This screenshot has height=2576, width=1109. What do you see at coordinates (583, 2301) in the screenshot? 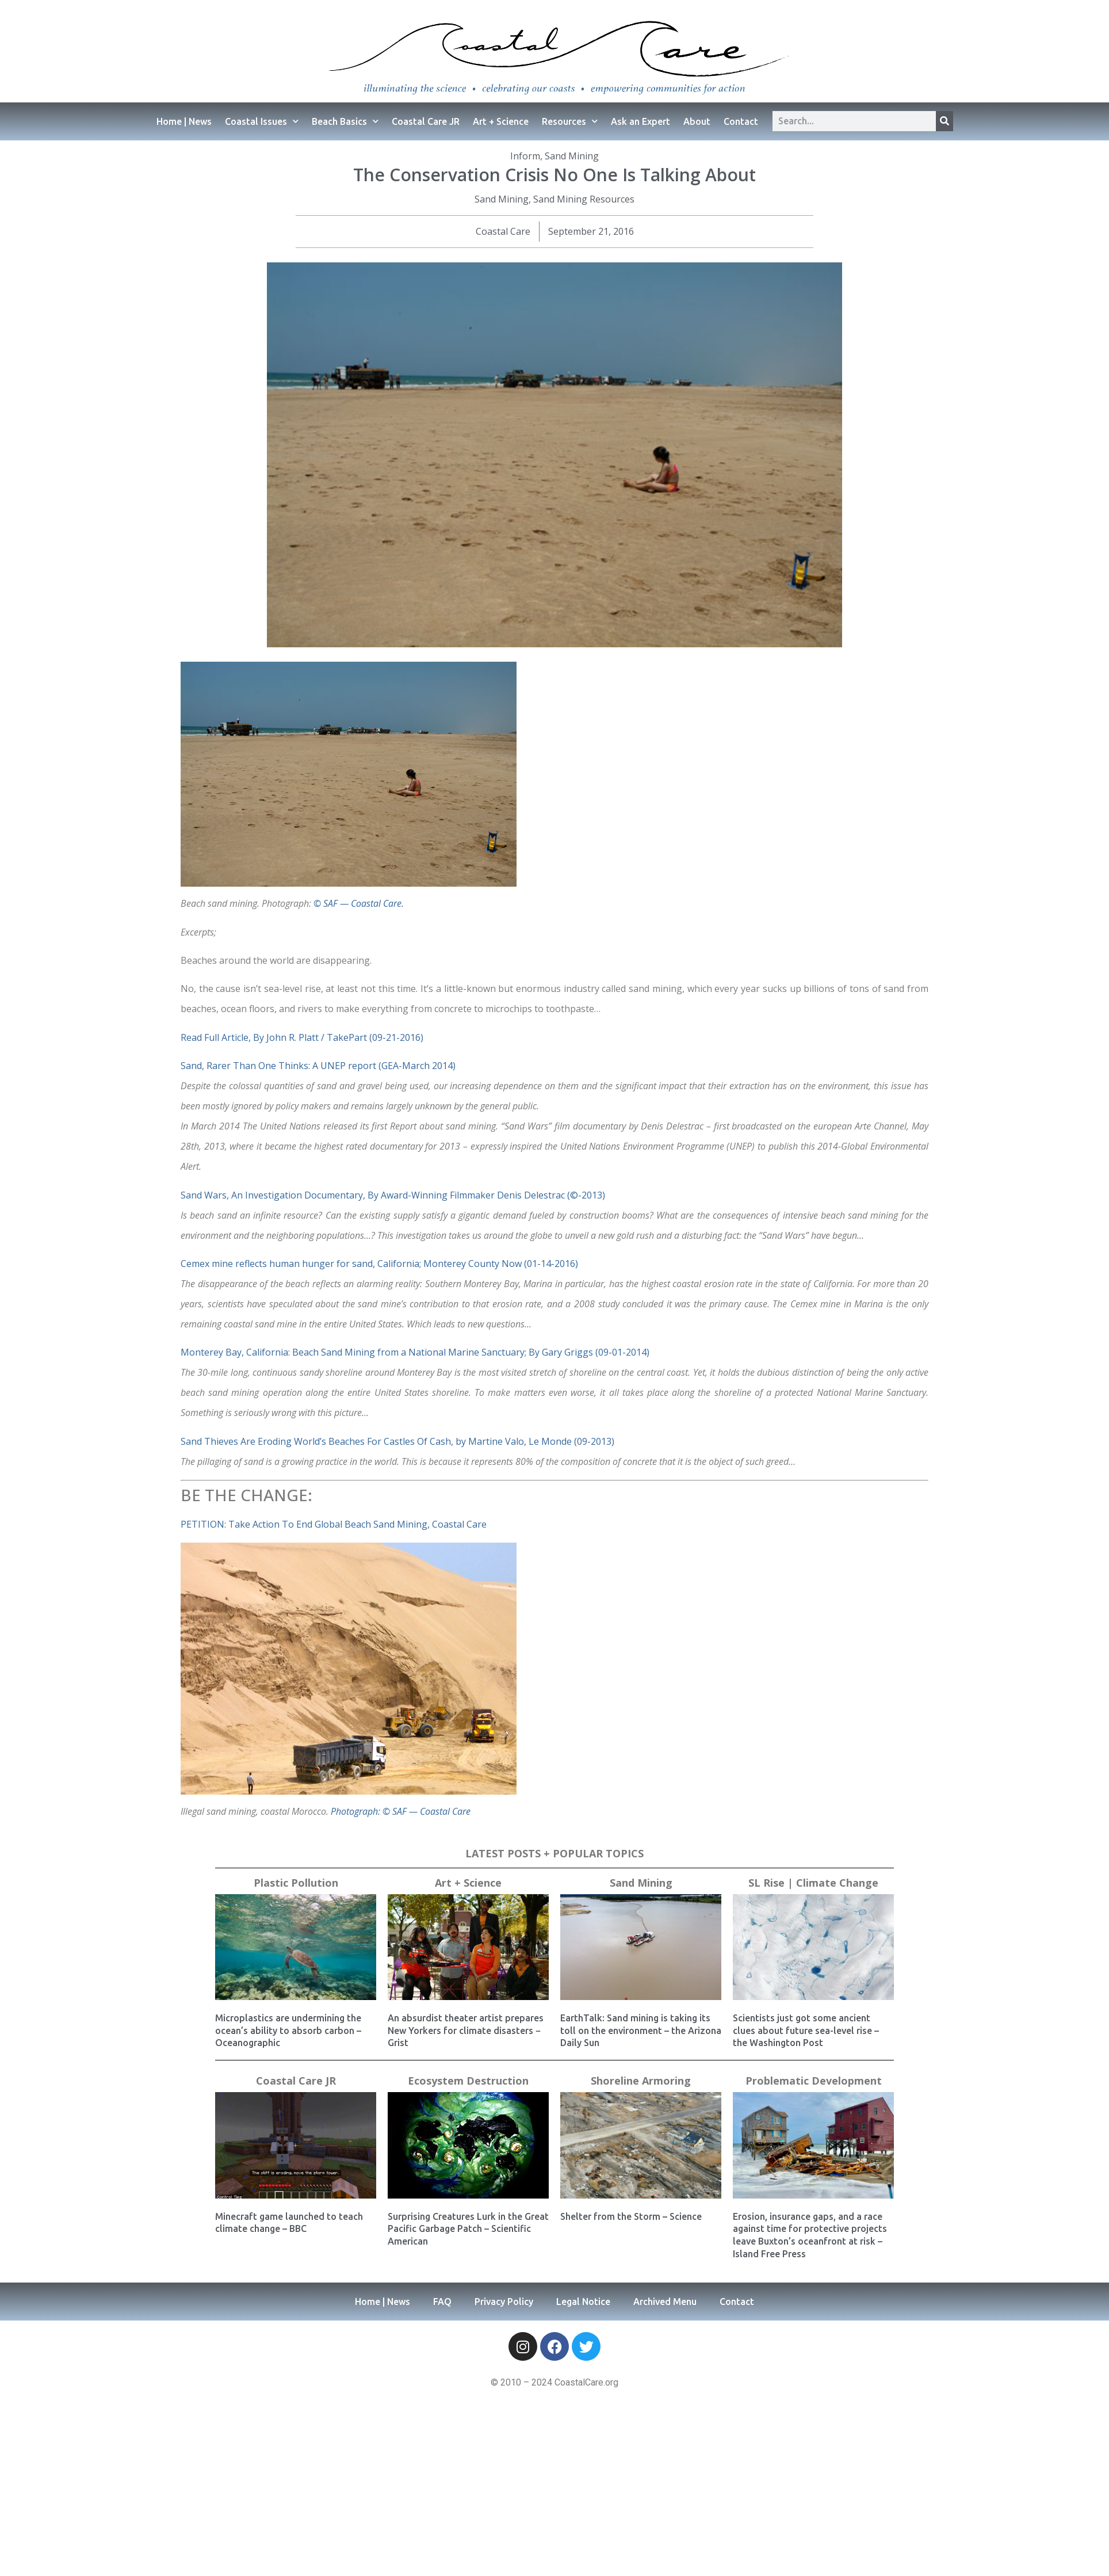
I see `Legal Notice` at bounding box center [583, 2301].